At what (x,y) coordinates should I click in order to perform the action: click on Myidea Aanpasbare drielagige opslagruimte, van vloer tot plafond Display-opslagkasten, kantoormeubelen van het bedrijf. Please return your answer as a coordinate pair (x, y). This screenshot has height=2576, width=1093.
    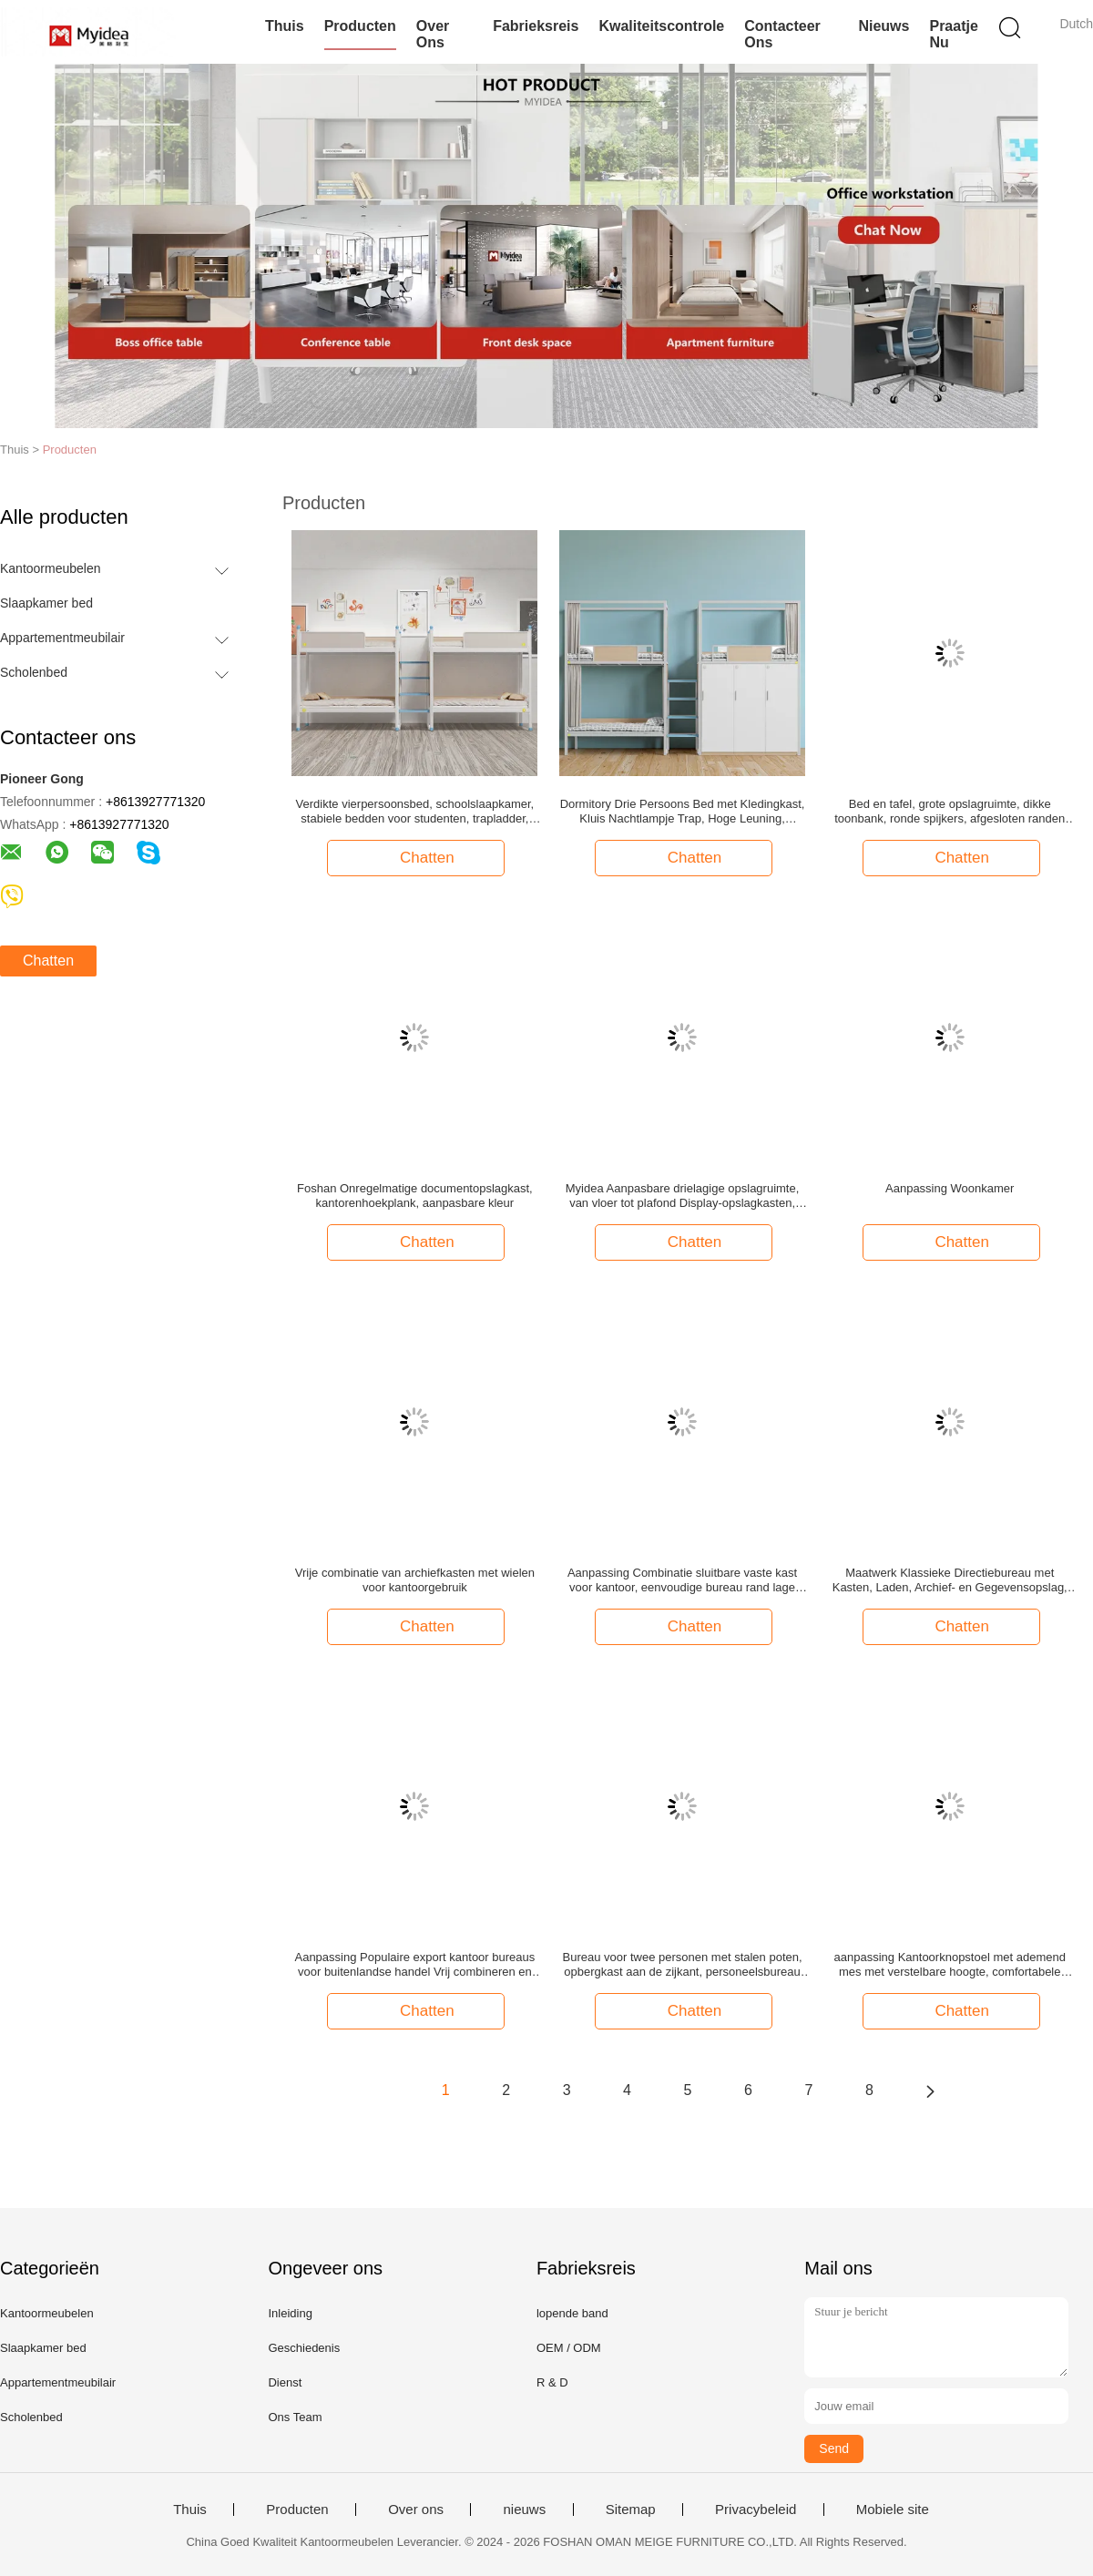
    Looking at the image, I should click on (683, 1196).